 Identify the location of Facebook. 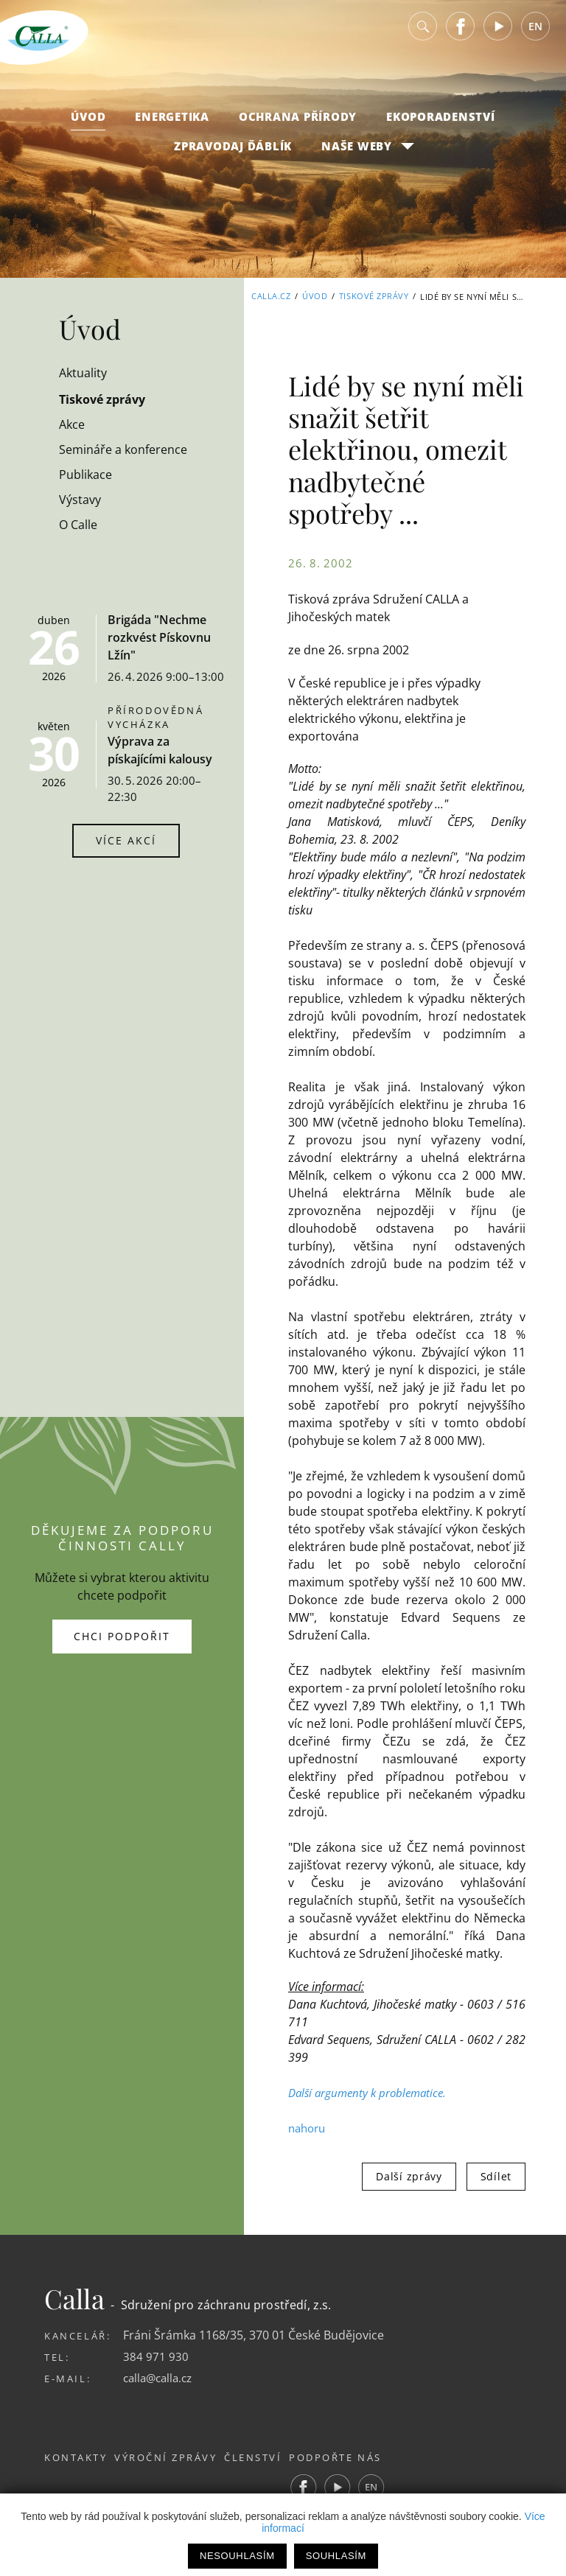
(461, 36).